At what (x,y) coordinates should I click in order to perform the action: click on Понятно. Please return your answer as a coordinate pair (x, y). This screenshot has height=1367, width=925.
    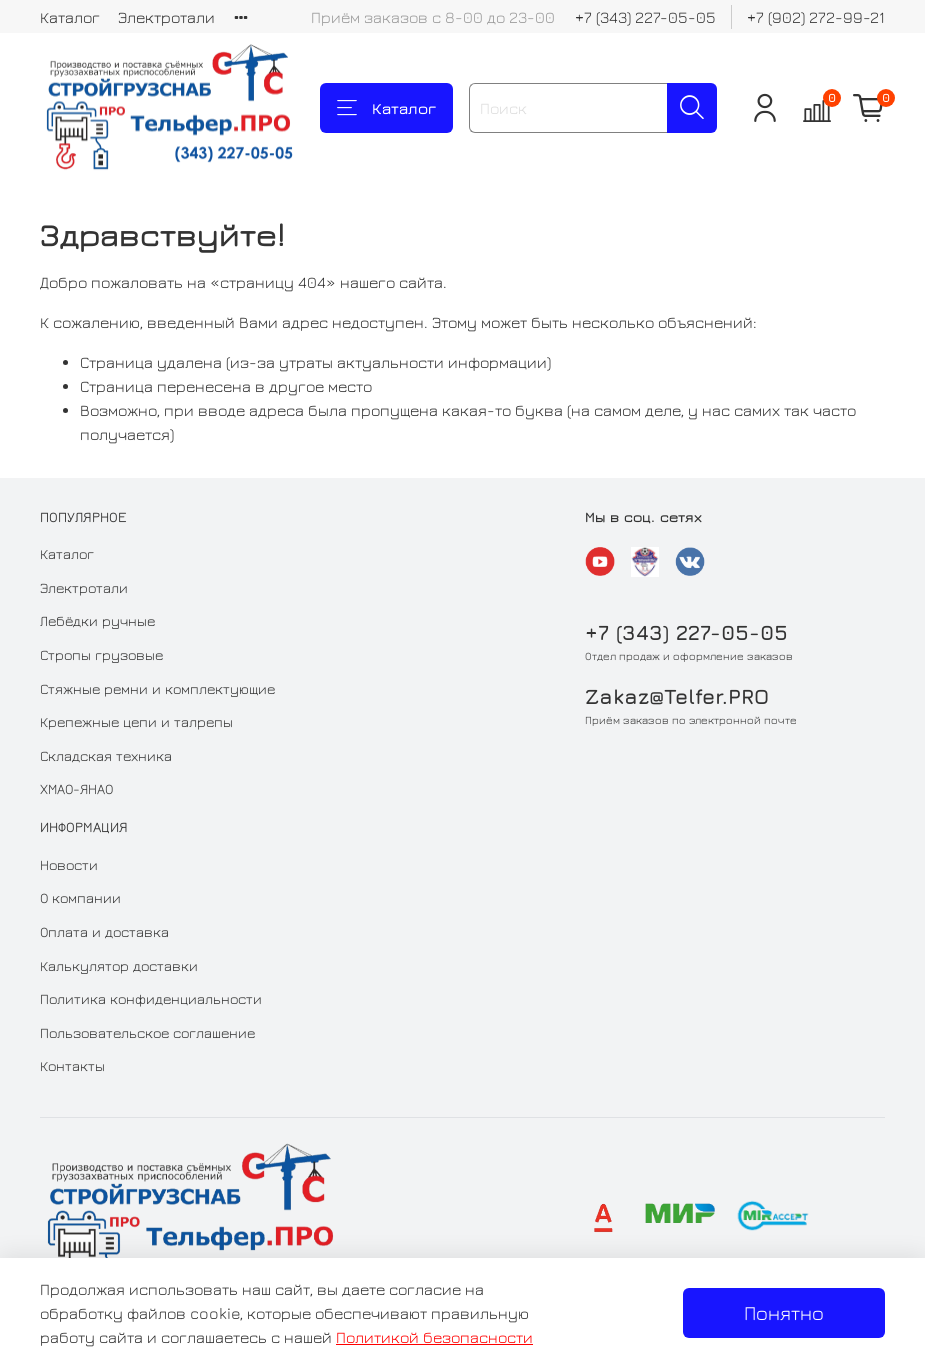
    Looking at the image, I should click on (784, 1312).